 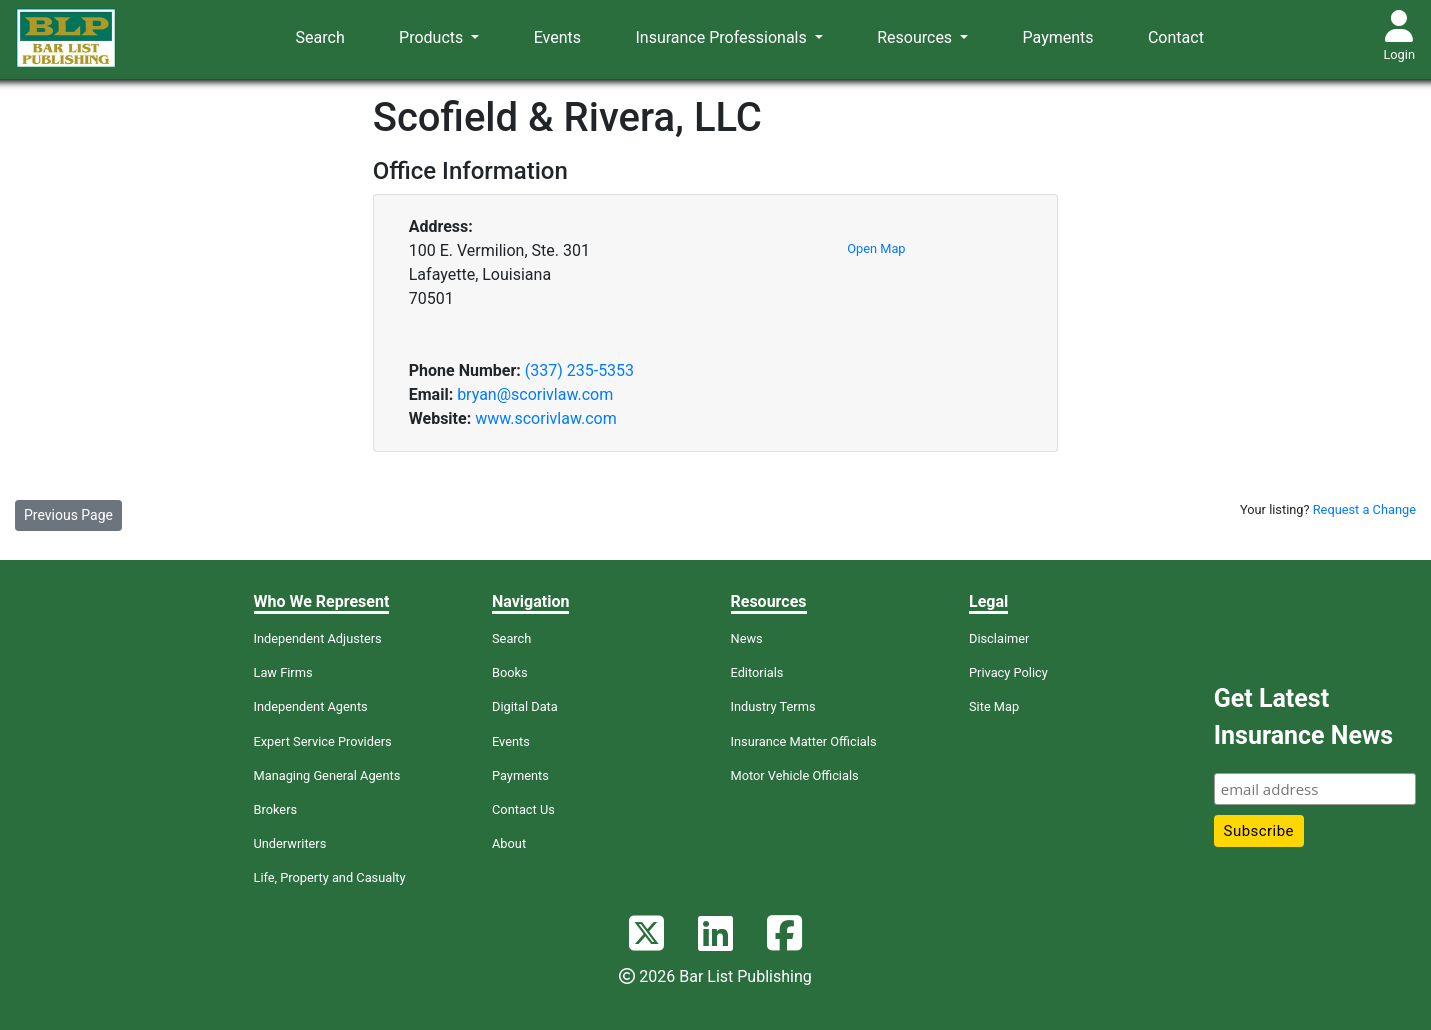 I want to click on Payments, so click(x=1058, y=37).